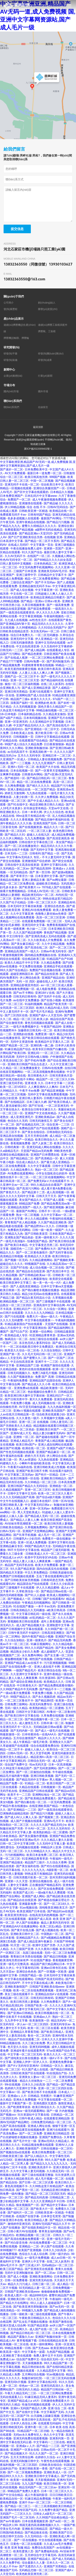  Describe the element at coordinates (62, 2427) in the screenshot. I see `日本 欧美 在线 高清` at that location.